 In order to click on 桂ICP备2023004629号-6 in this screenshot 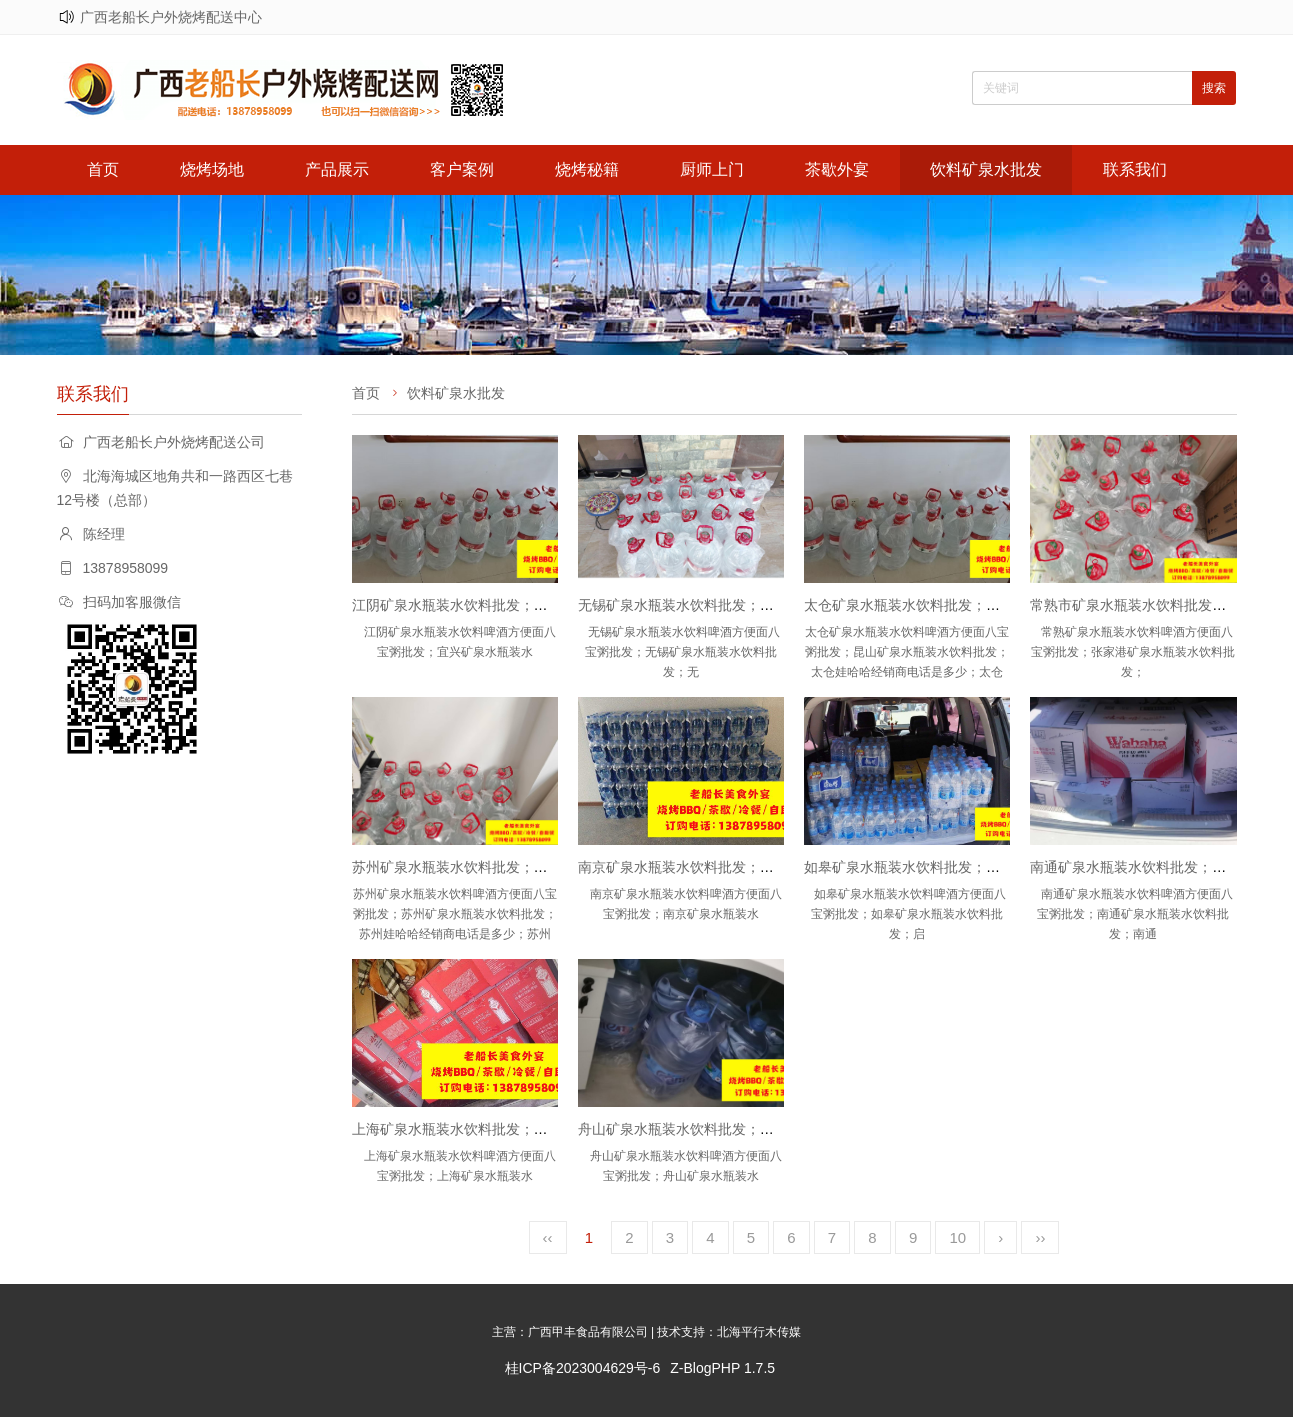, I will do `click(583, 1368)`.